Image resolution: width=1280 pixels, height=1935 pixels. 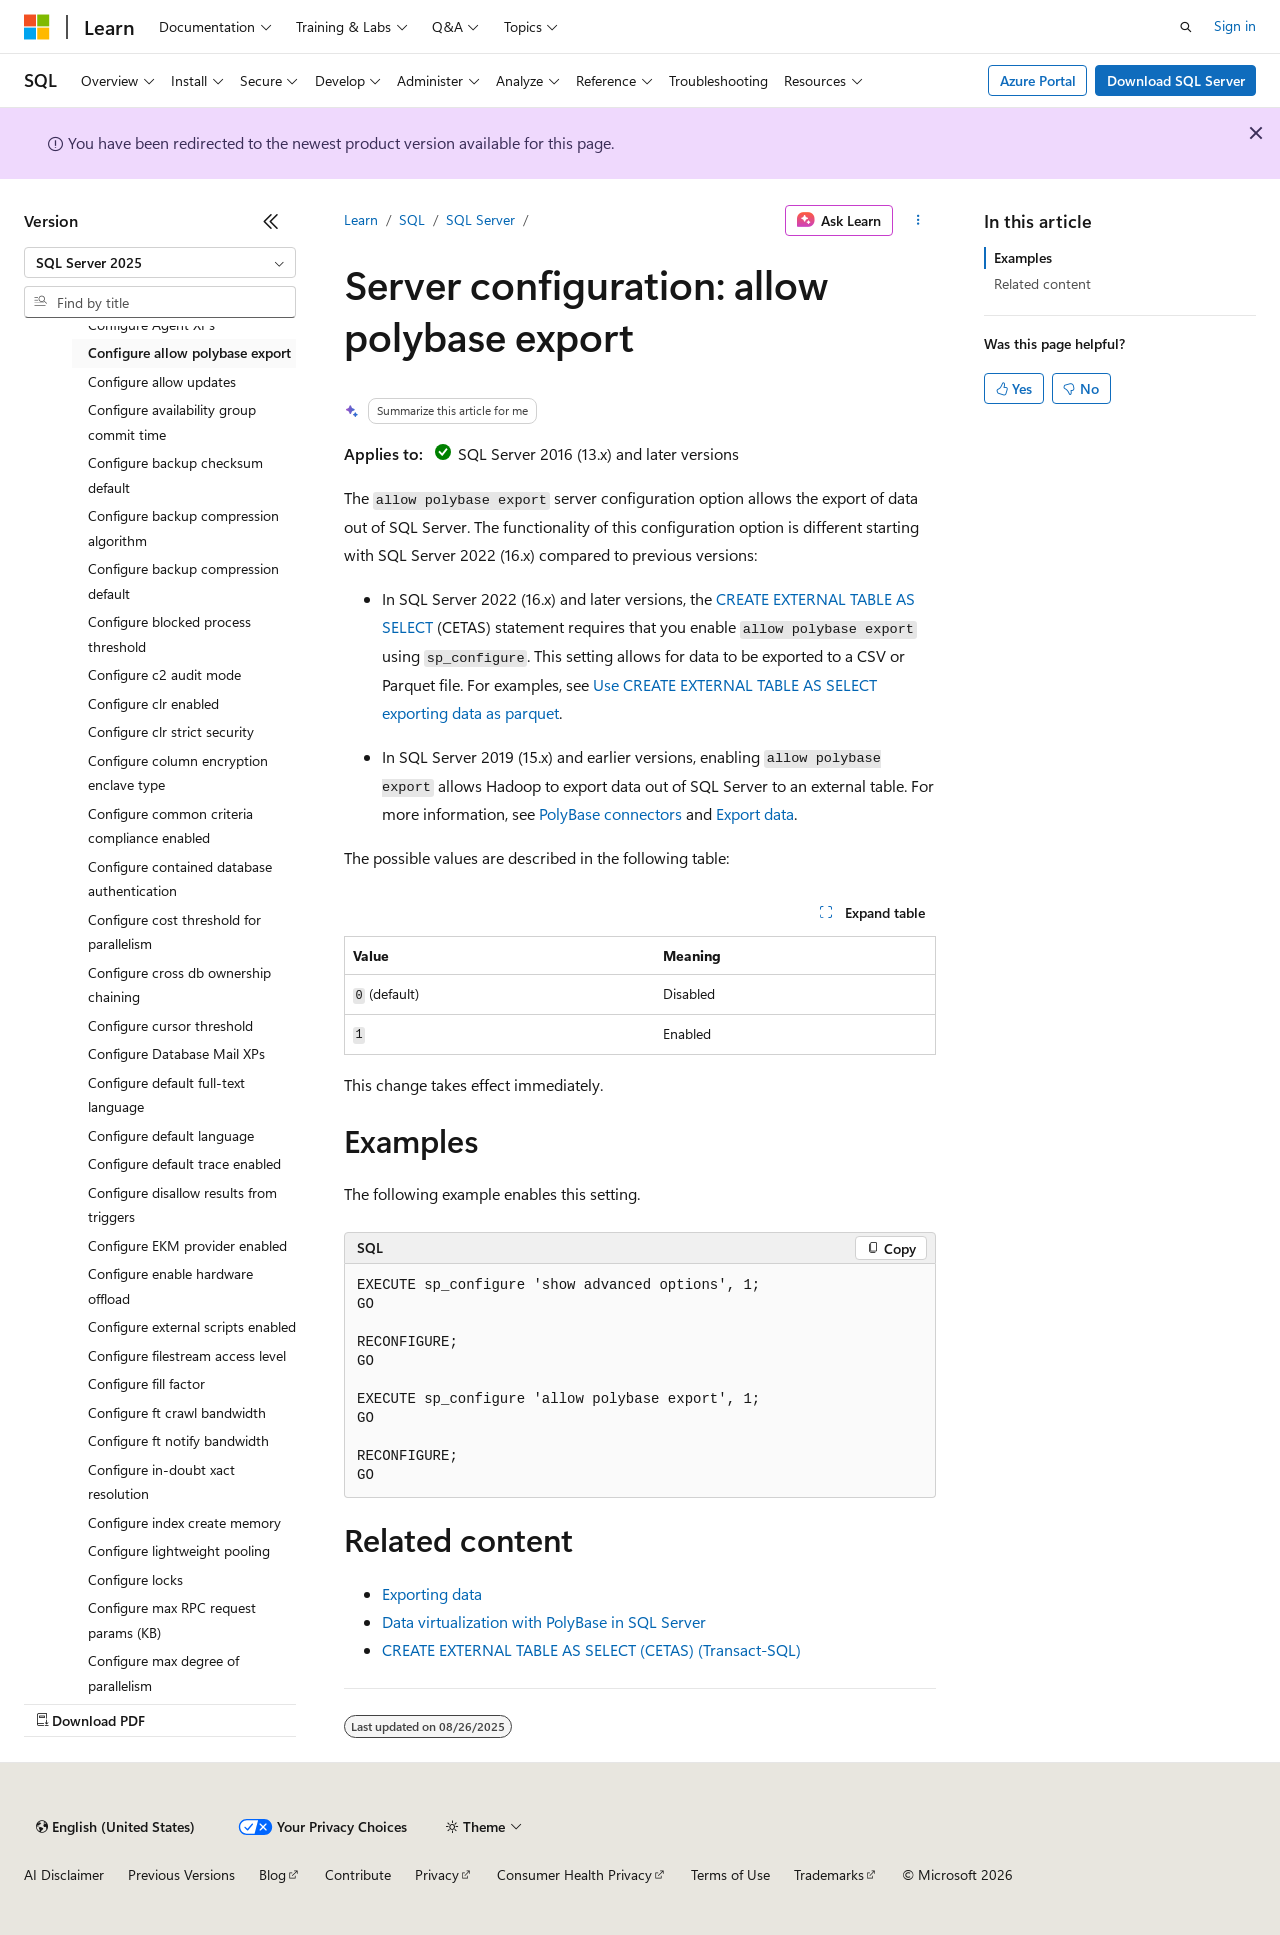 What do you see at coordinates (591, 1649) in the screenshot?
I see `CREATE EXTERNAL TABLE AS SELECT (CETAS) (Transact-SQL)` at bounding box center [591, 1649].